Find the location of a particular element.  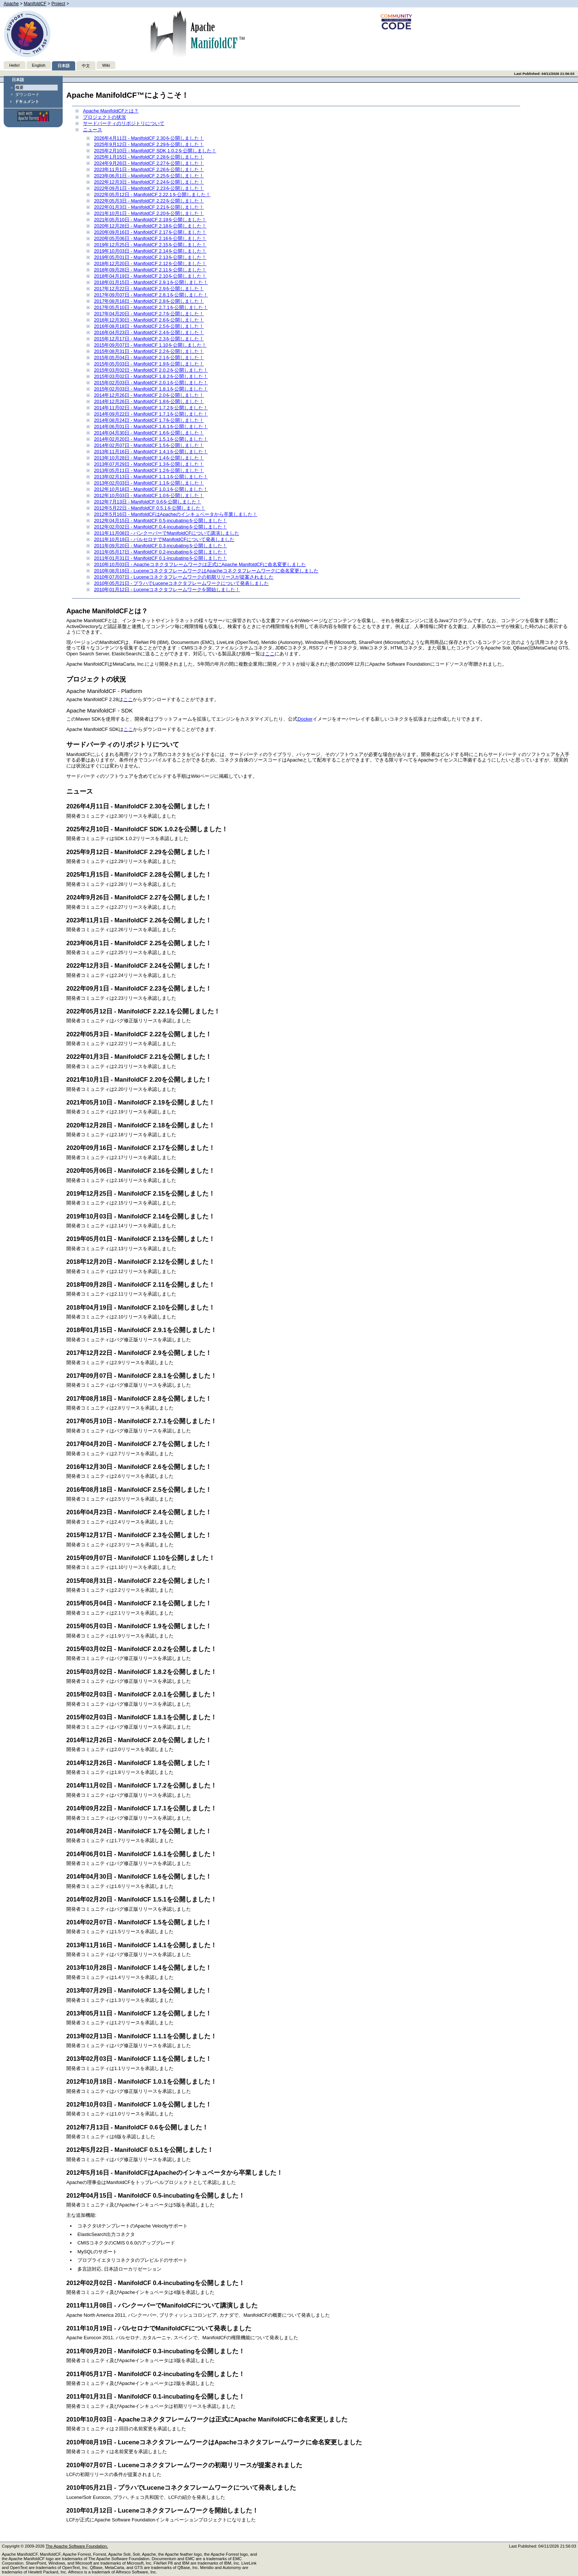

2016年12月30日 - ManifoldCF 2.6を公開しました！ is located at coordinates (149, 320).